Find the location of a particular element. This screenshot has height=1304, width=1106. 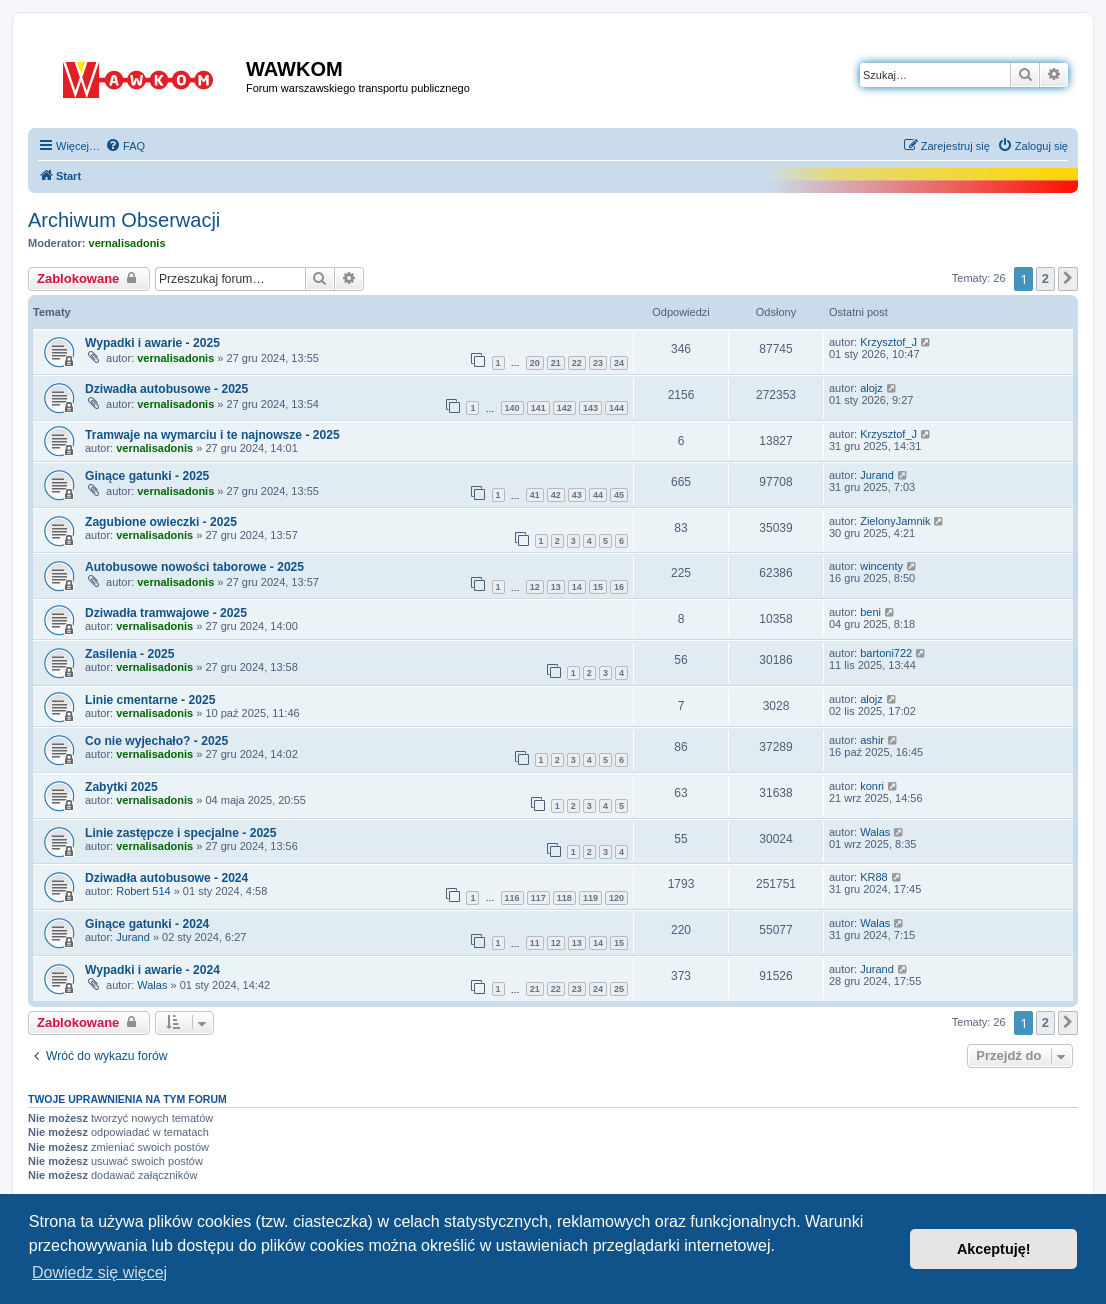

45 is located at coordinates (619, 495).